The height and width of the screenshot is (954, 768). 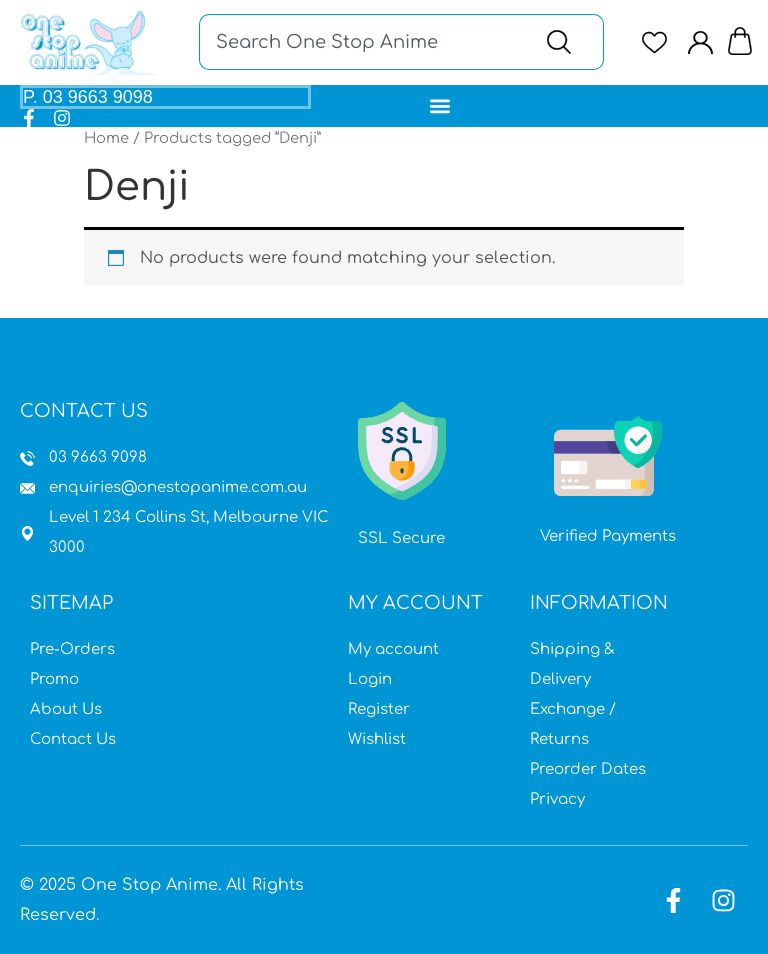 What do you see at coordinates (377, 739) in the screenshot?
I see `Wishlist` at bounding box center [377, 739].